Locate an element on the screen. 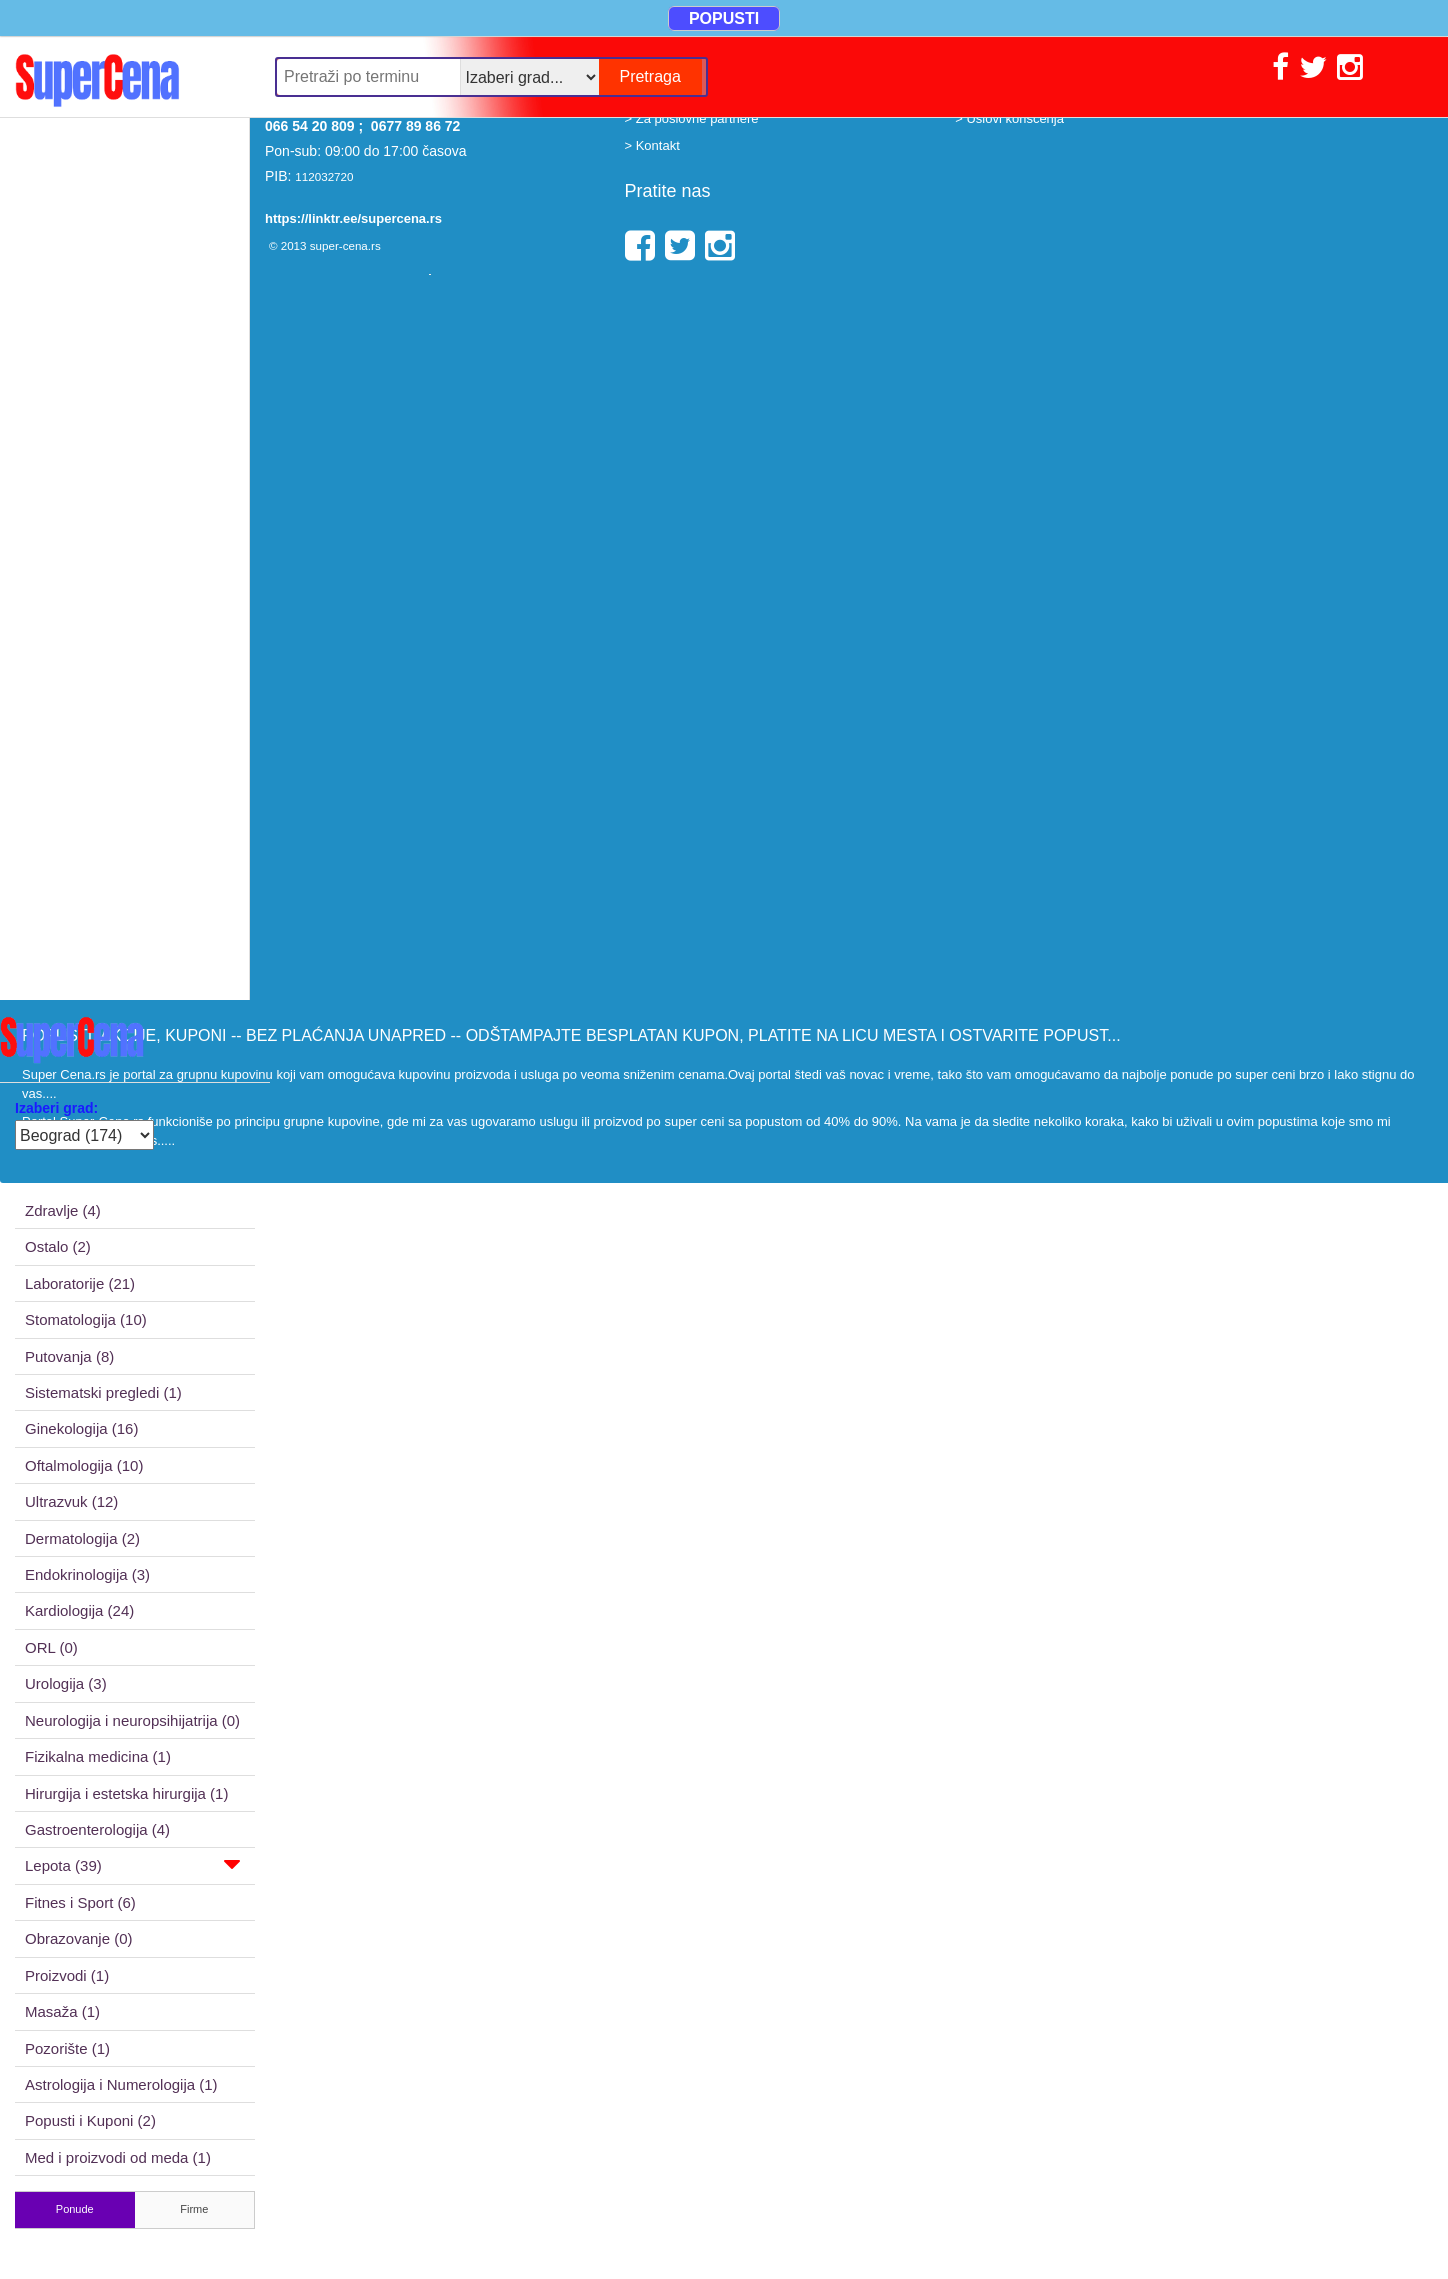 This screenshot has height=2279, width=1448. Ultrazvuk (12) is located at coordinates (71, 1501).